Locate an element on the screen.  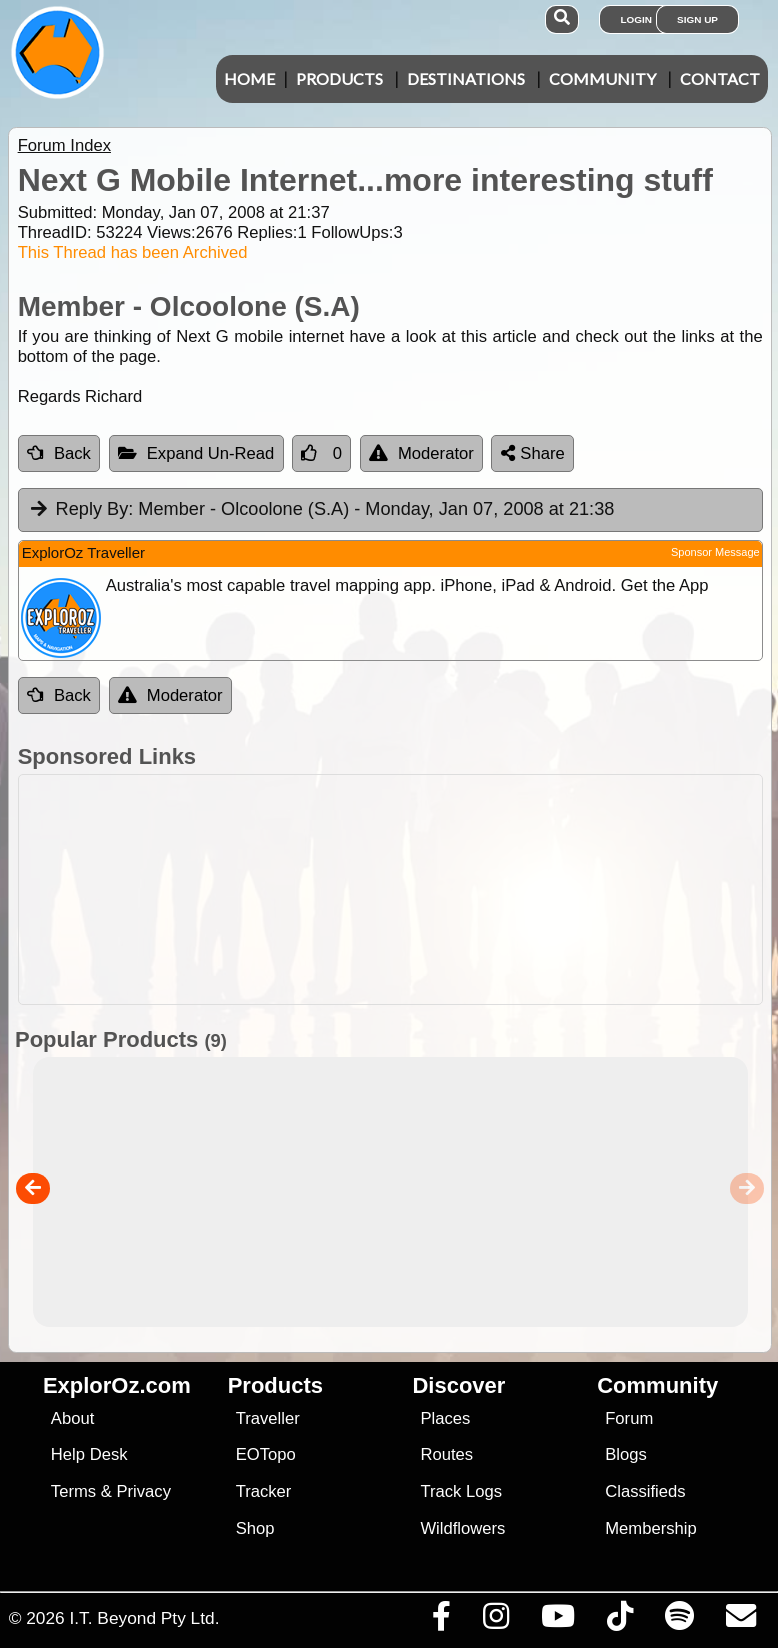
[Advertisement] is located at coordinates (399, 889).